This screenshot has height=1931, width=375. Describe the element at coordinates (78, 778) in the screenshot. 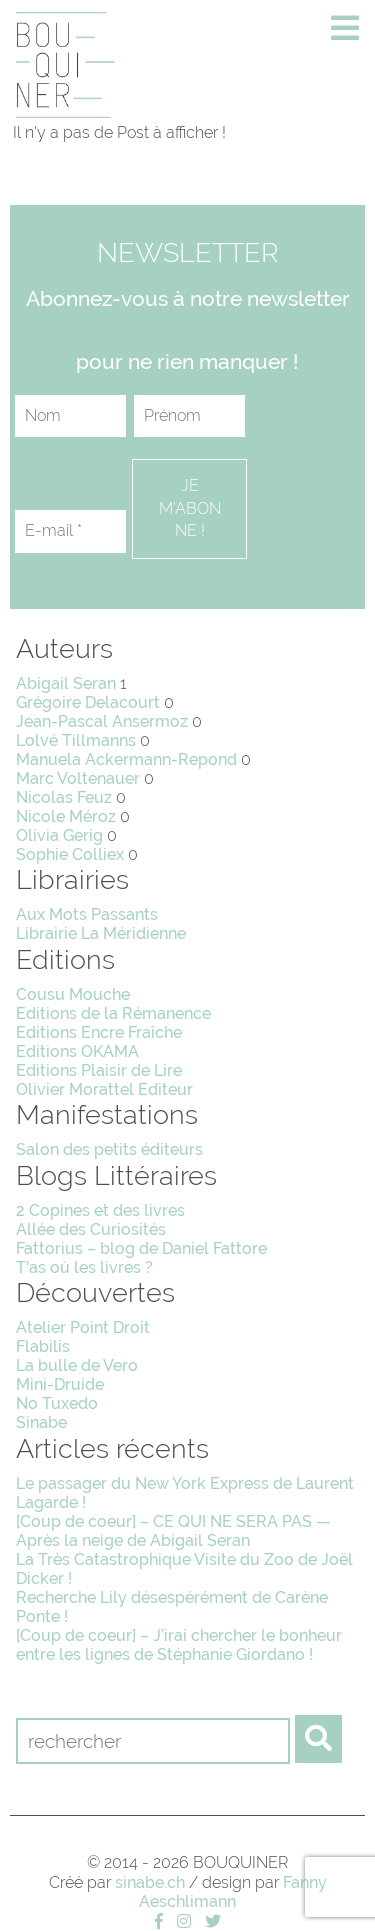

I see `Marc Voltenauer` at that location.